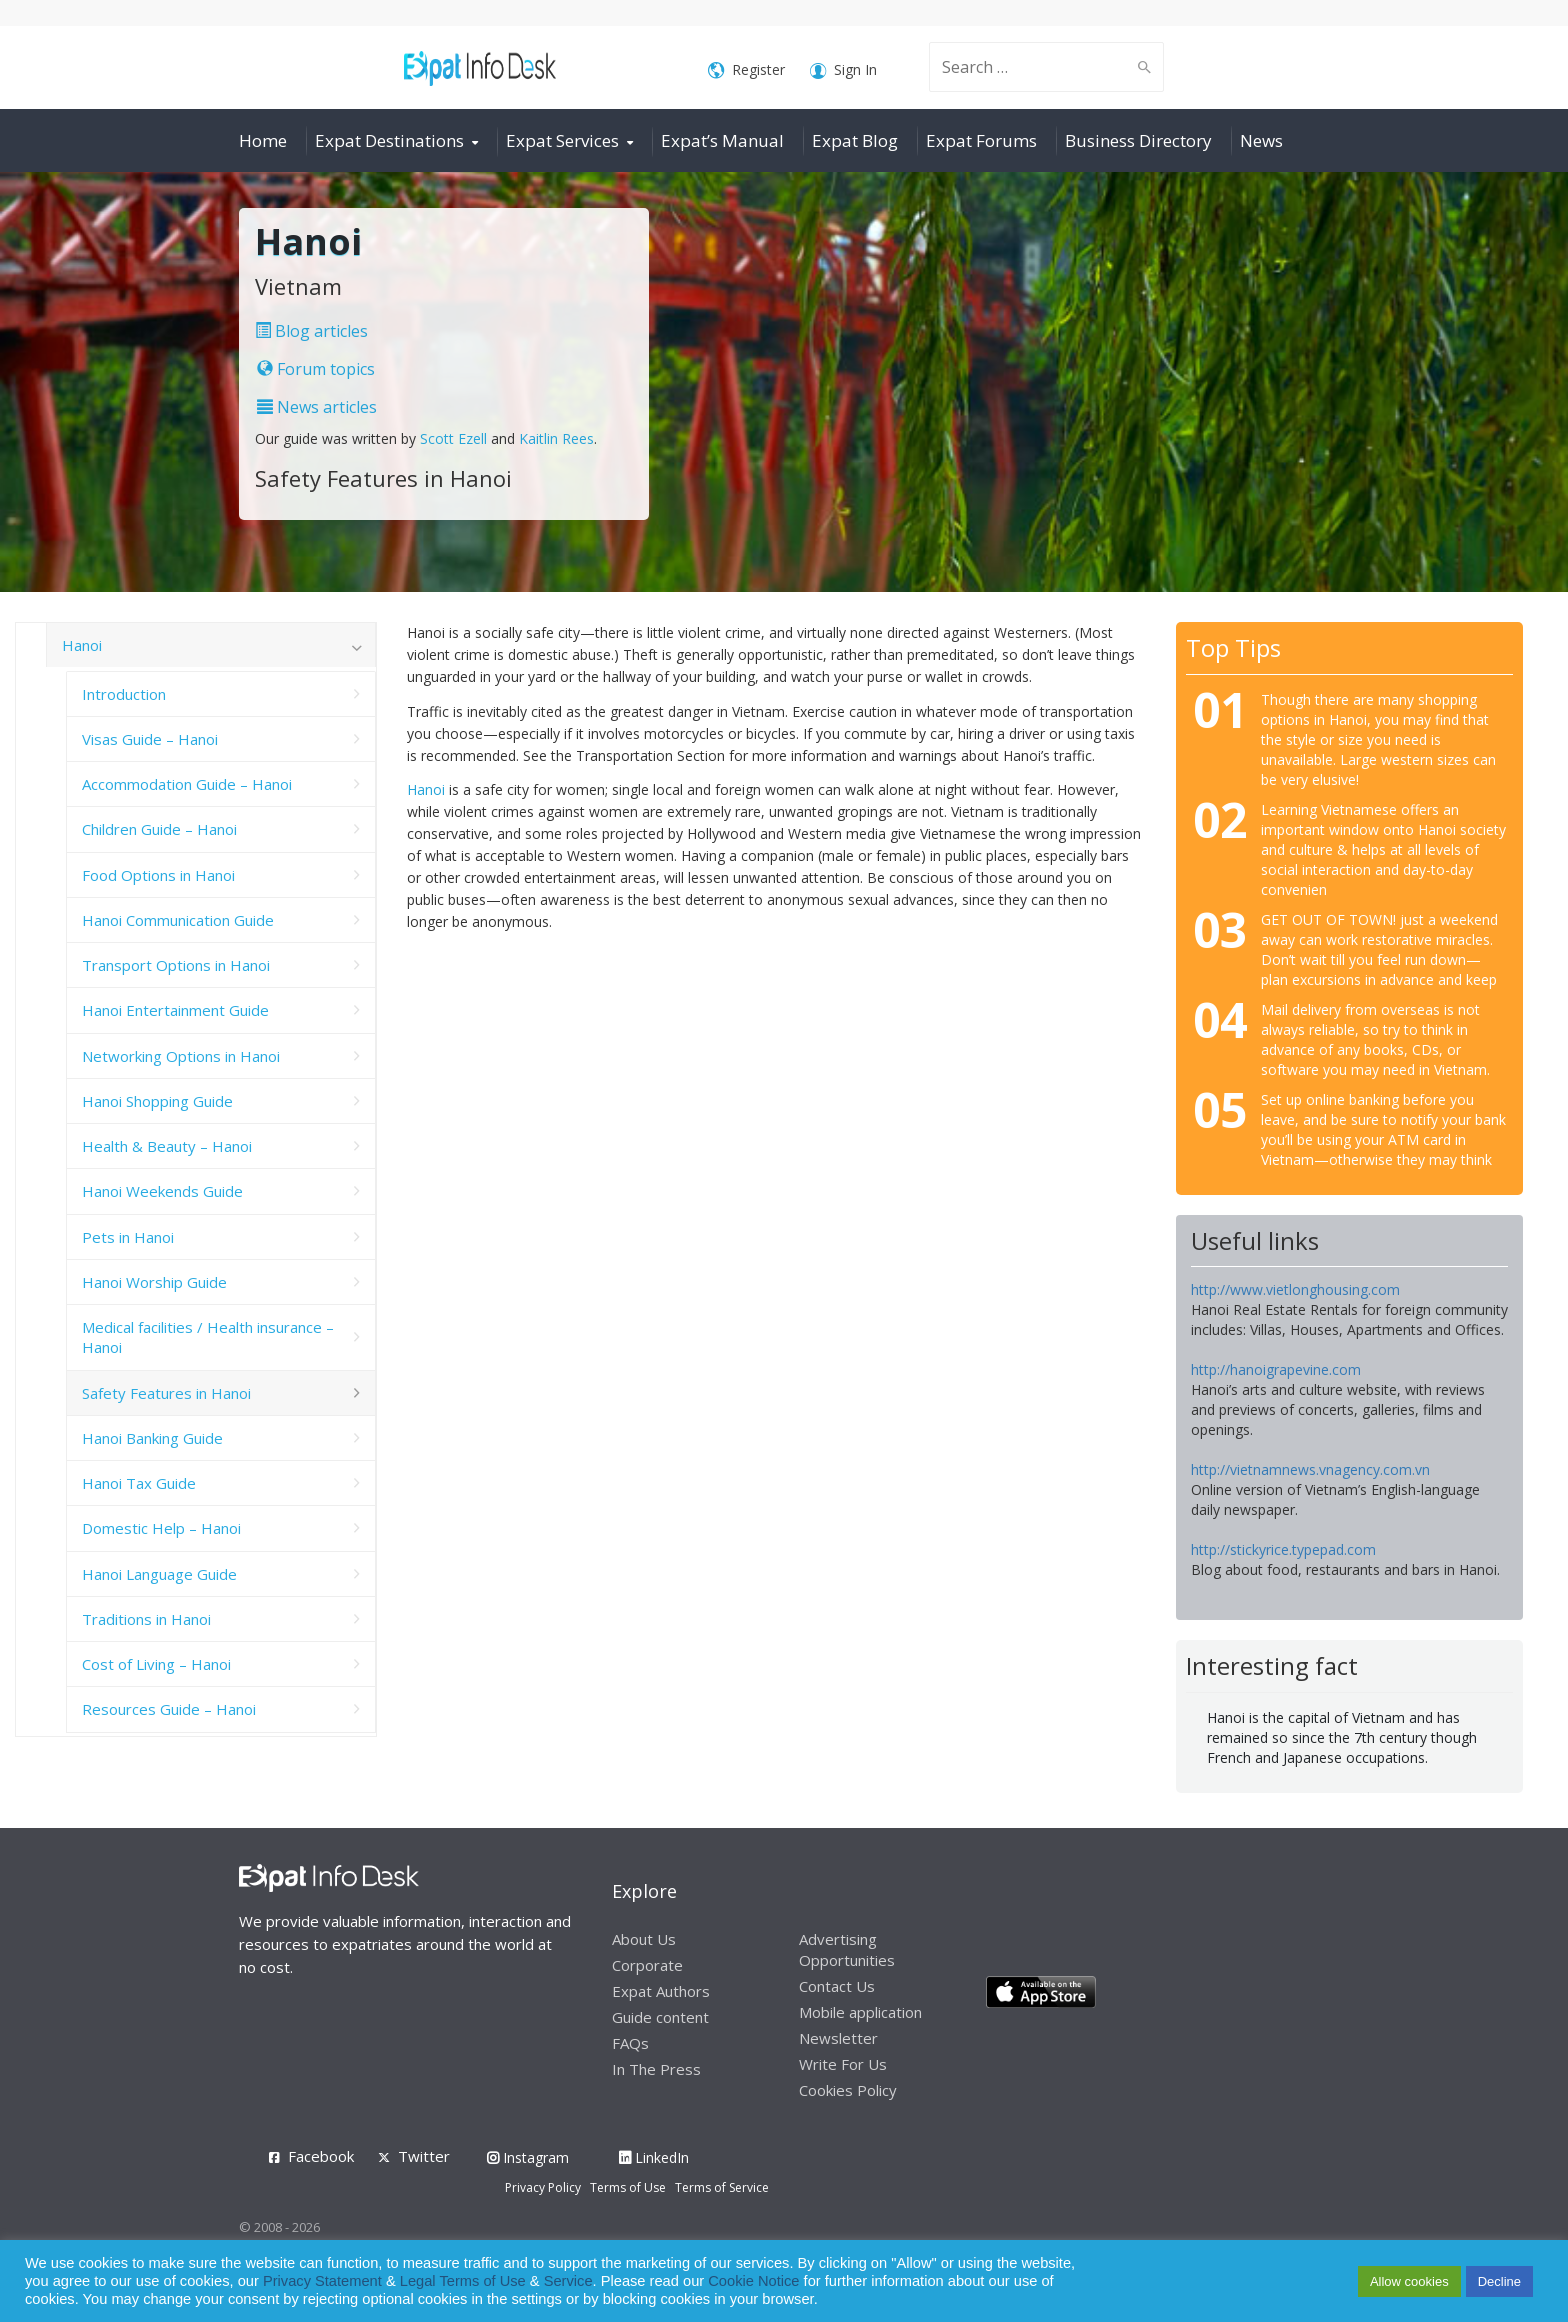  What do you see at coordinates (843, 2064) in the screenshot?
I see `Write For Us` at bounding box center [843, 2064].